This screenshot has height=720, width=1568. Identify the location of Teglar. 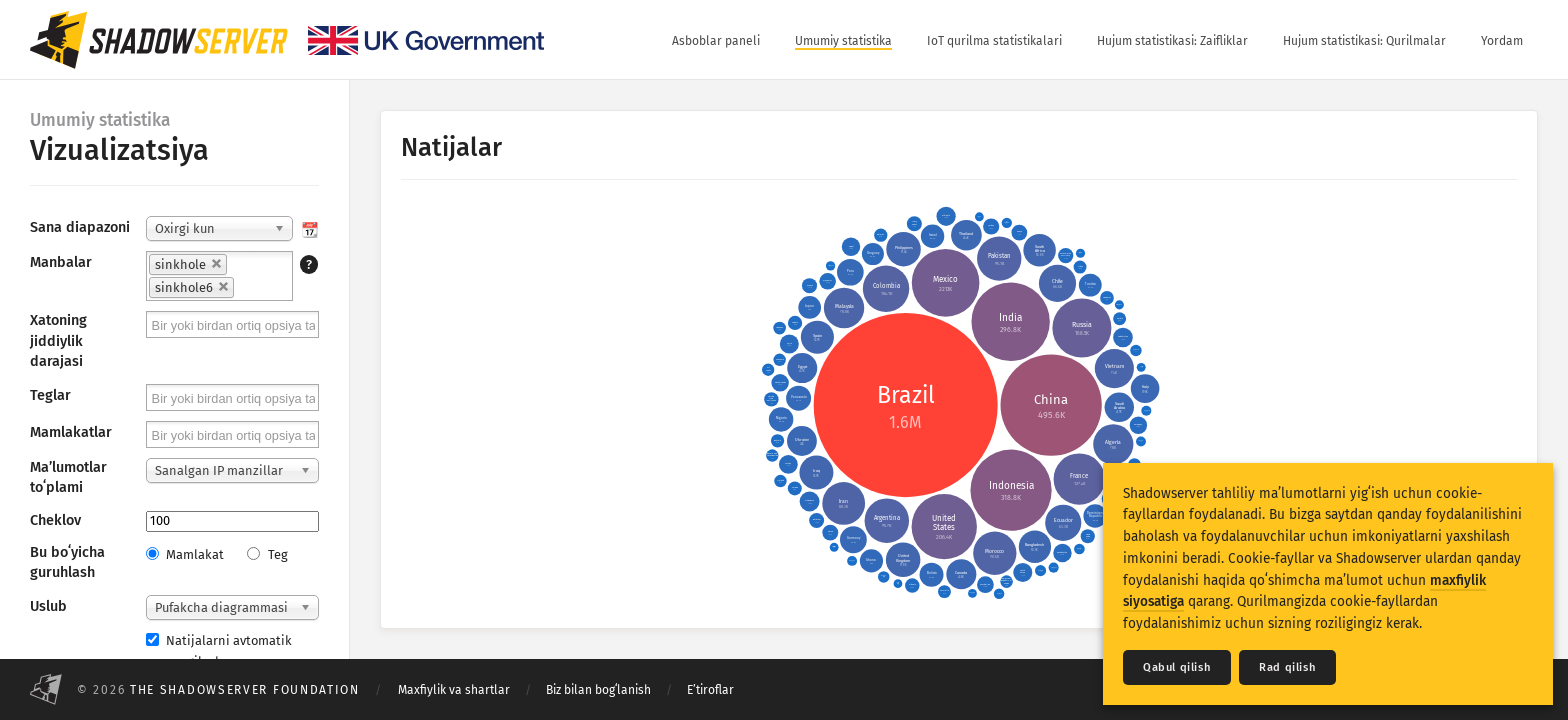
(50, 395).